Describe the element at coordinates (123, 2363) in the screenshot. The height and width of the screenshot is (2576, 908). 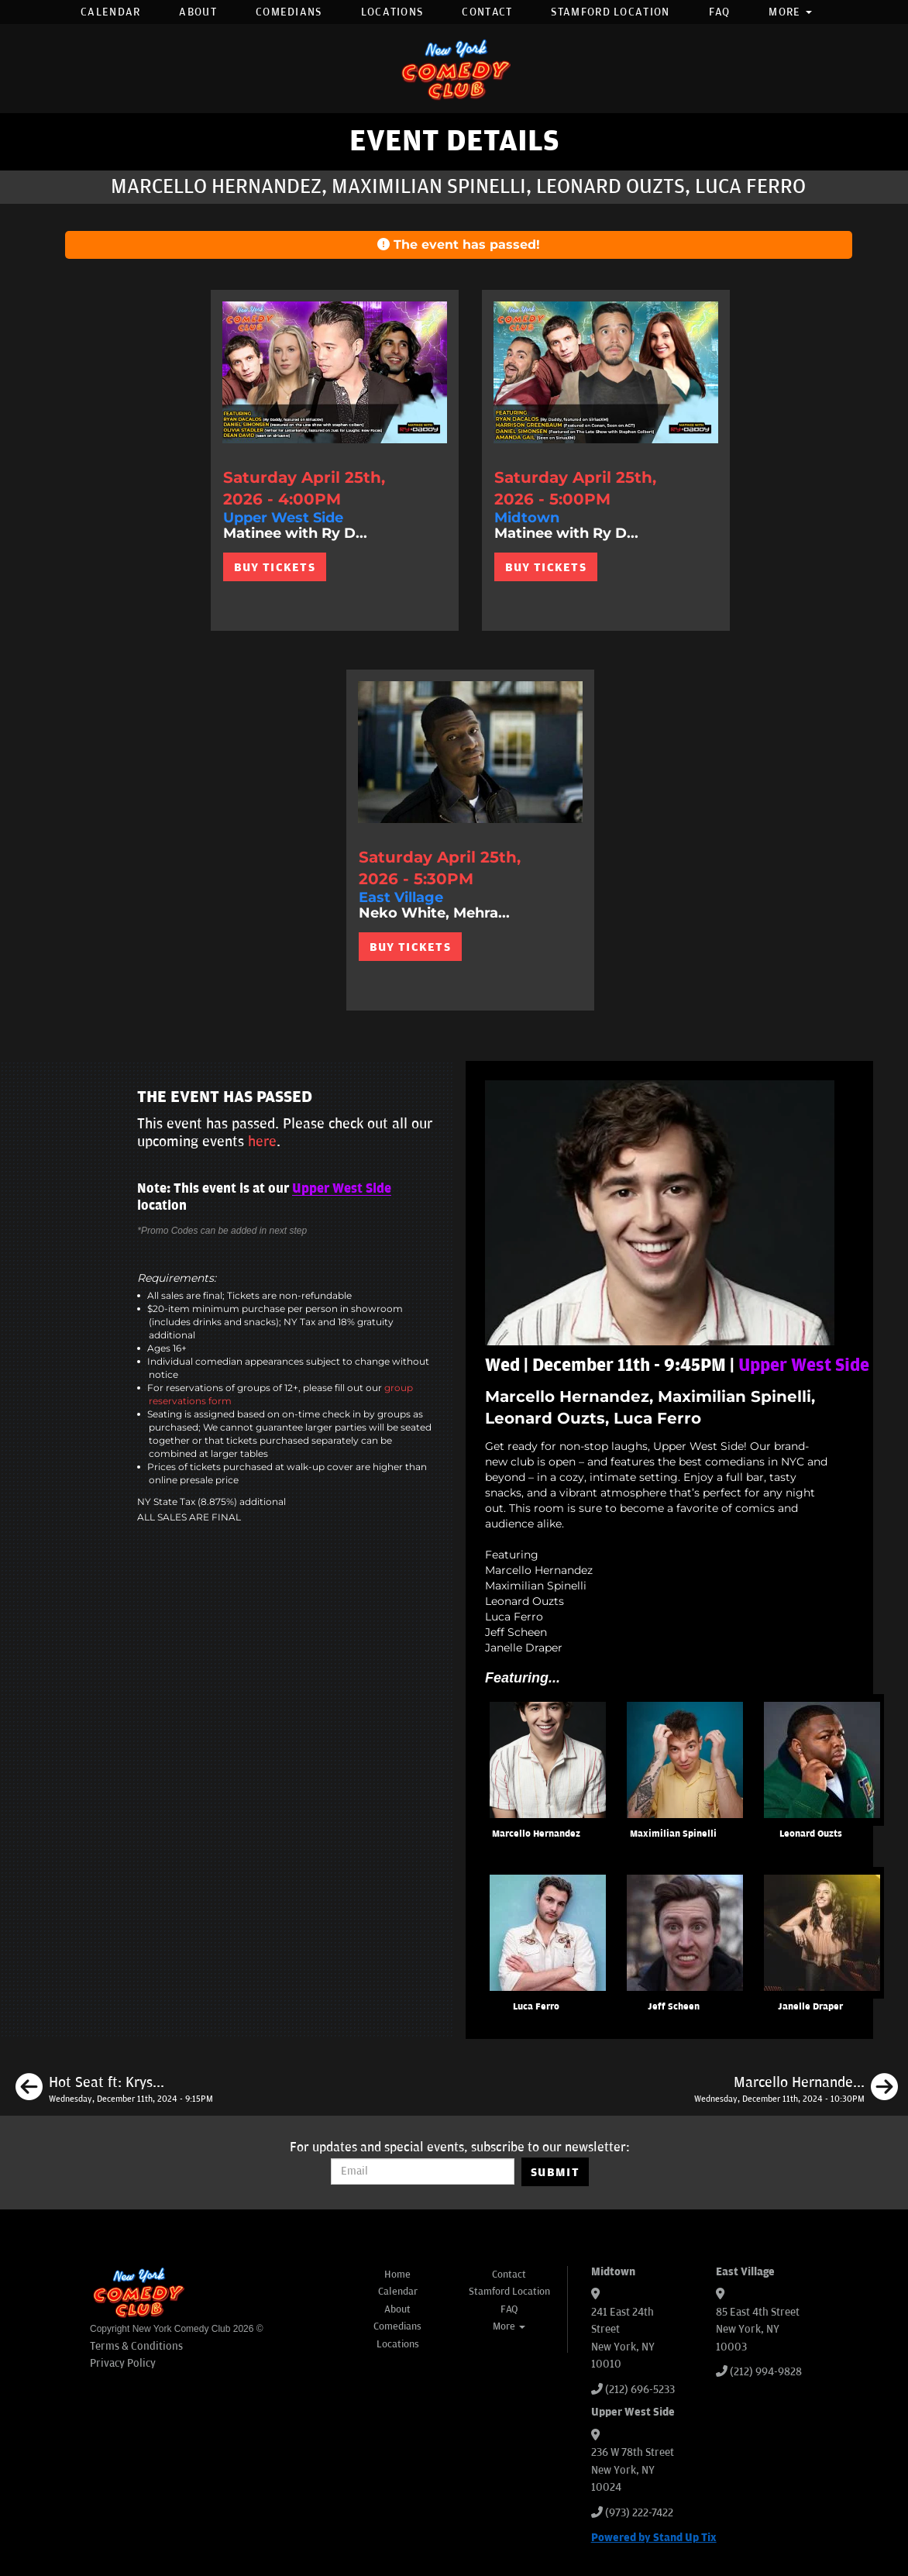
I see `Privacy Policy` at that location.